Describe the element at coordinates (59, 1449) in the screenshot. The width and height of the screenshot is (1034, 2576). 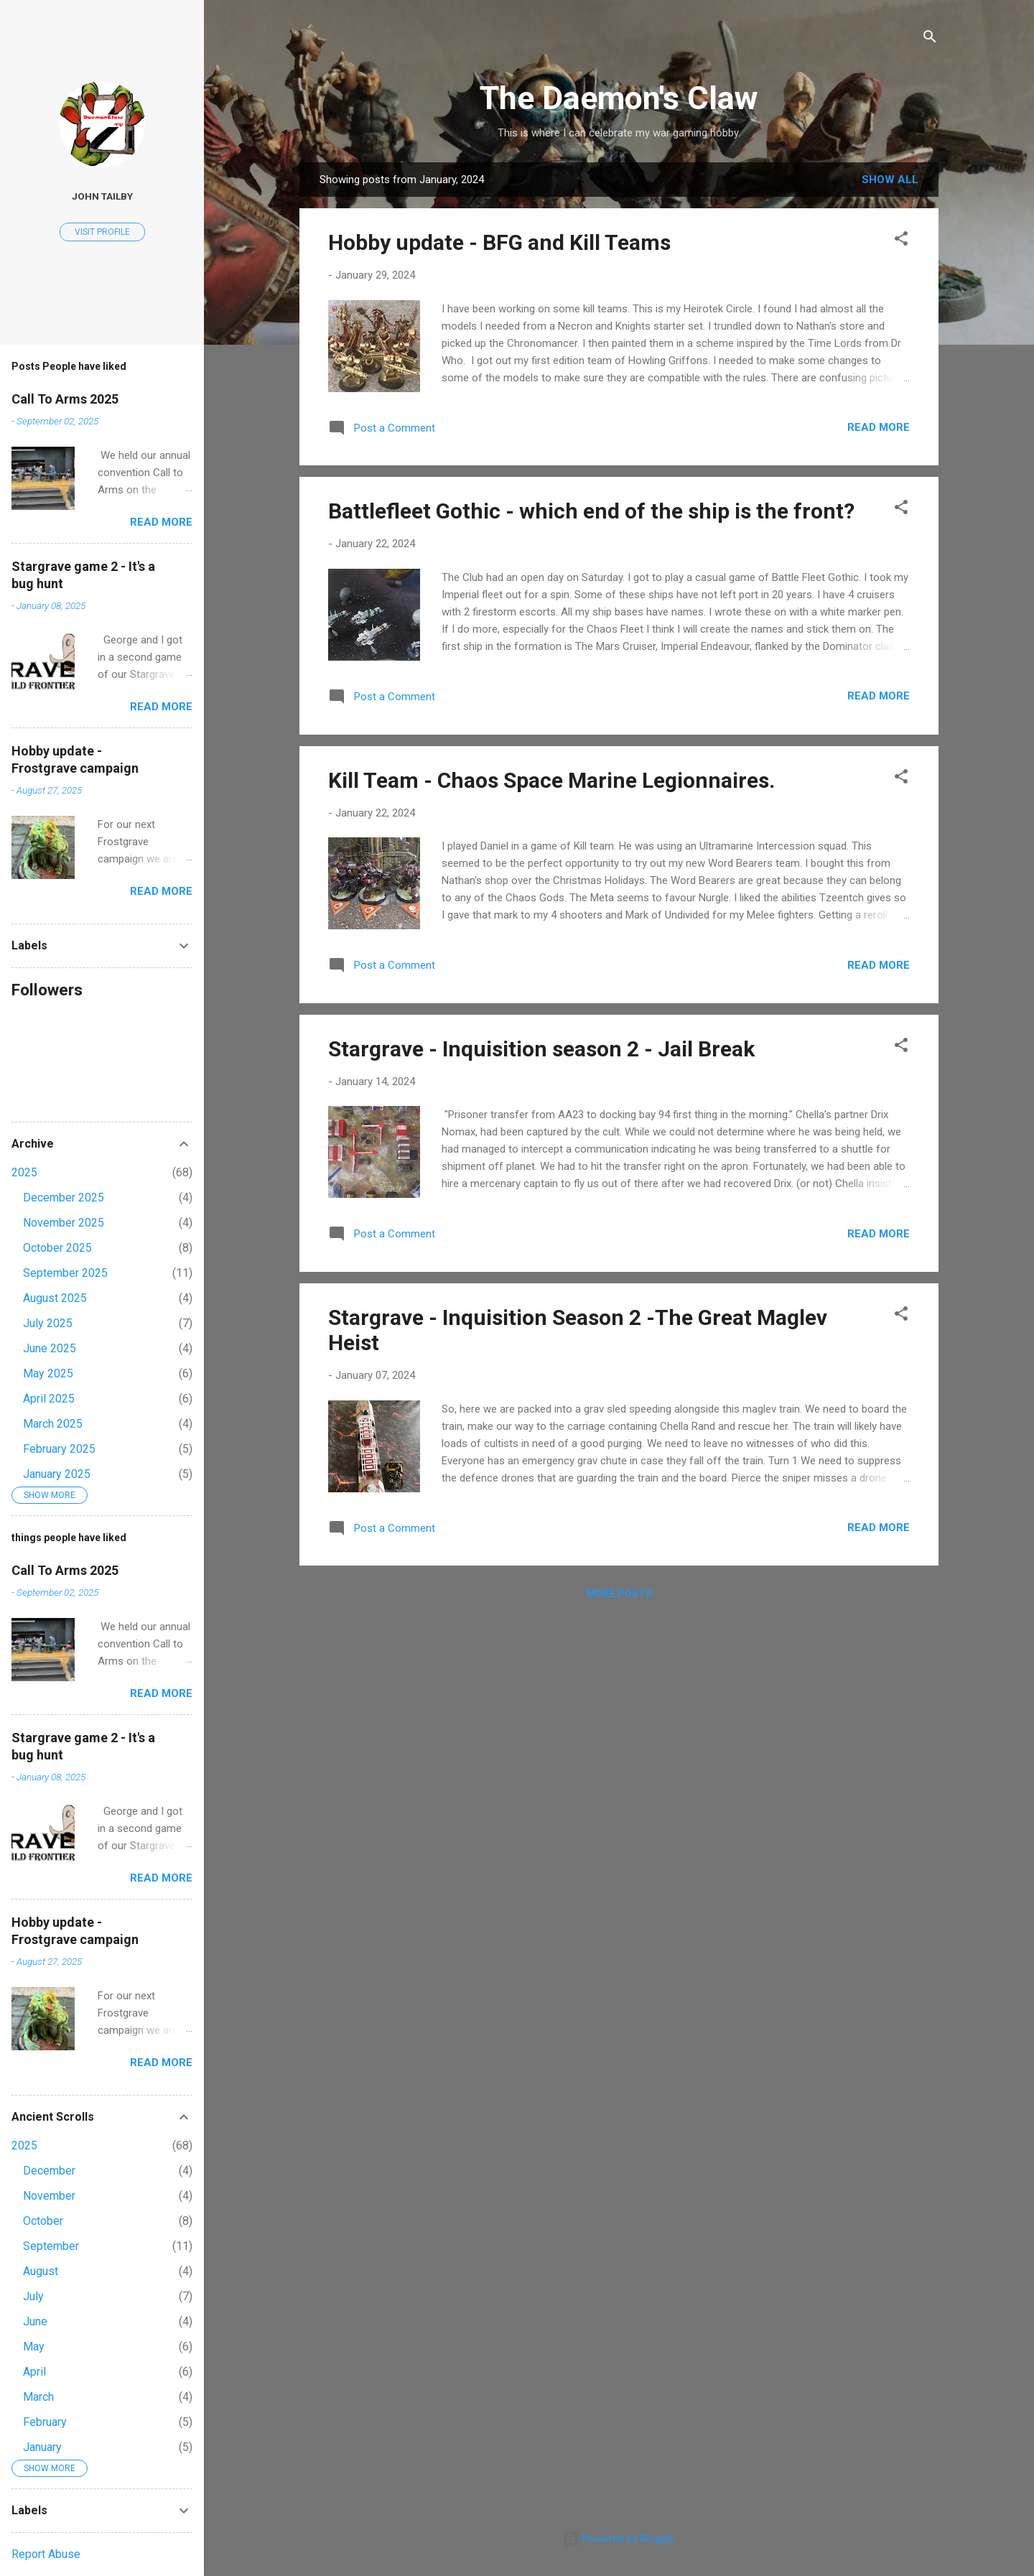
I see `February 2025` at that location.